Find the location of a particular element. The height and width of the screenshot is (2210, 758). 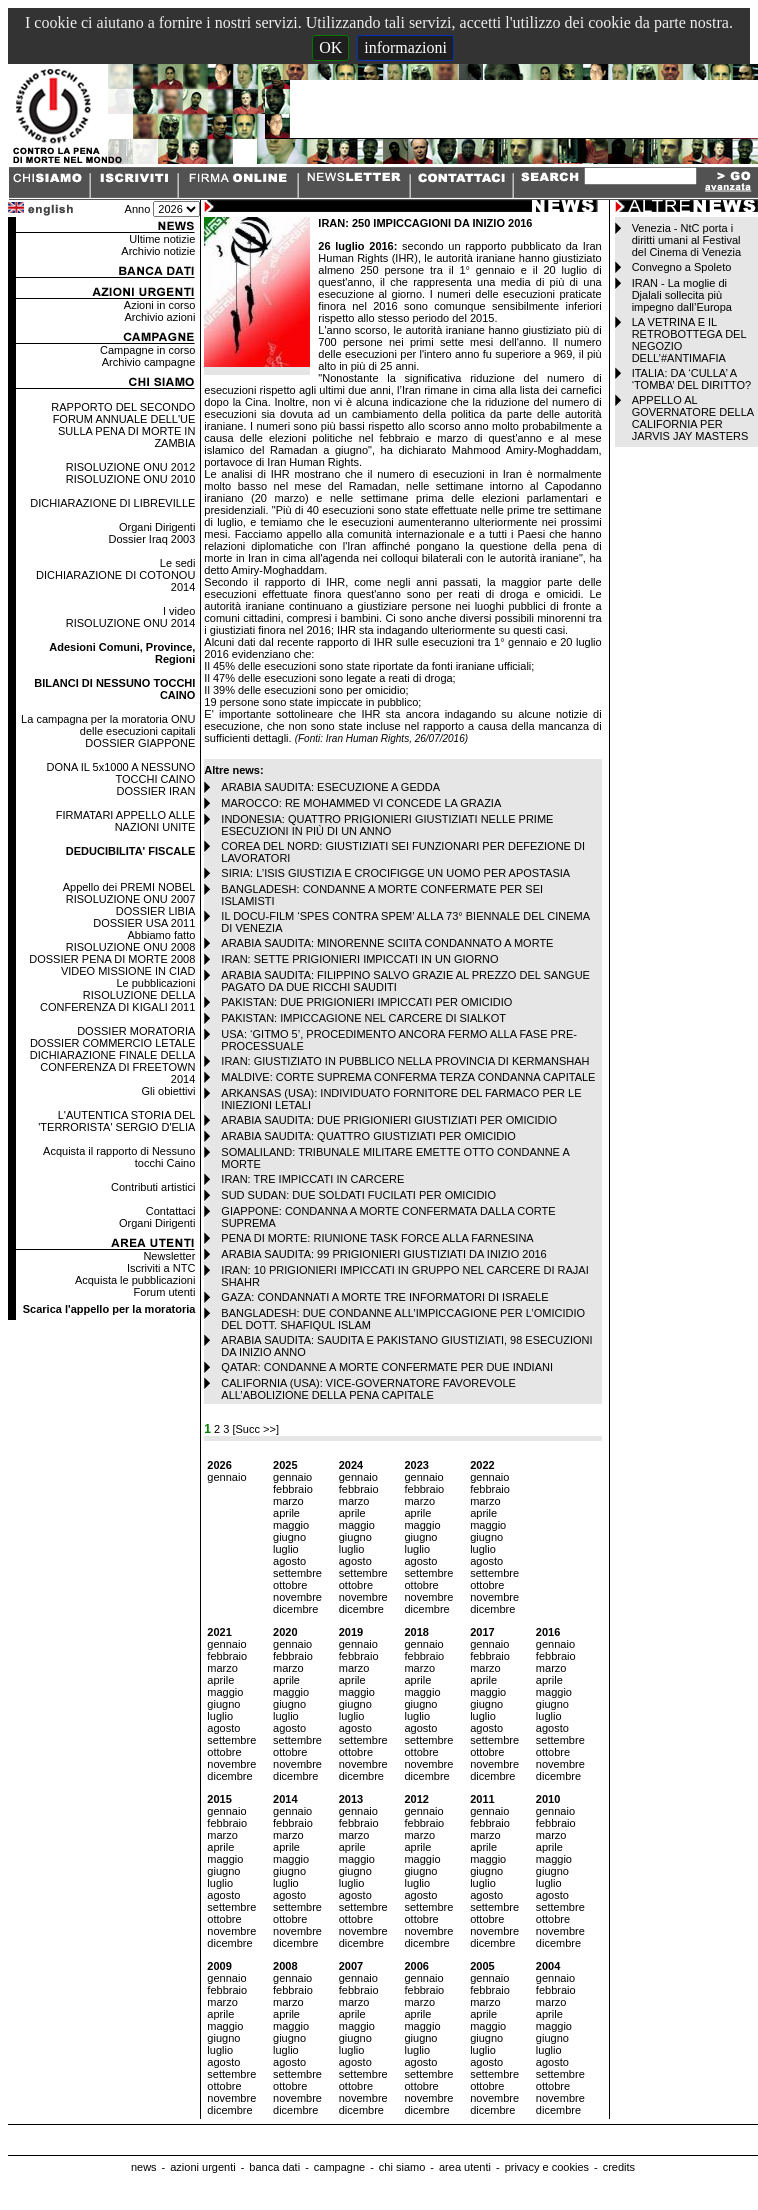

VIDEO MISSIONE IN CIAD is located at coordinates (128, 971).